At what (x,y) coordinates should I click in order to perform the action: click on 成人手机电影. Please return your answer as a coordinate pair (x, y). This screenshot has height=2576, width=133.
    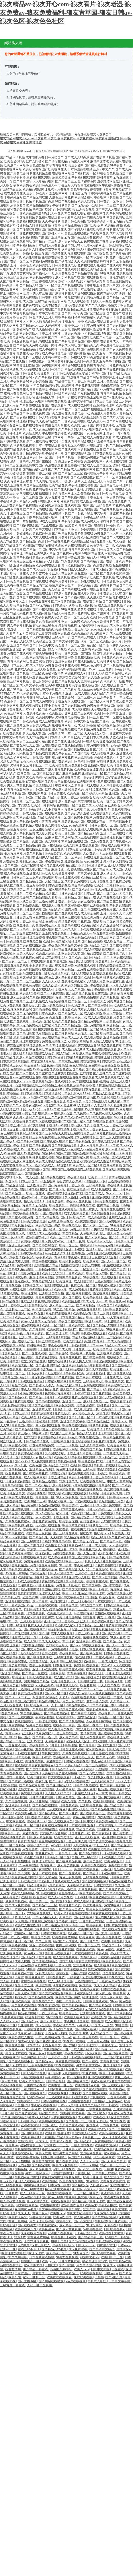
    Looking at the image, I should click on (75, 1581).